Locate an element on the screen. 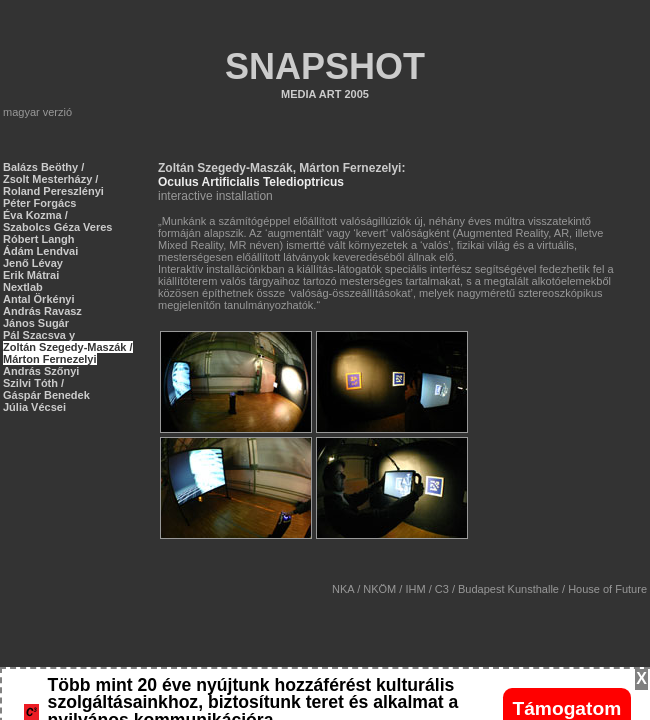 The image size is (650, 720). MEDIA ART 2005 is located at coordinates (325, 94).